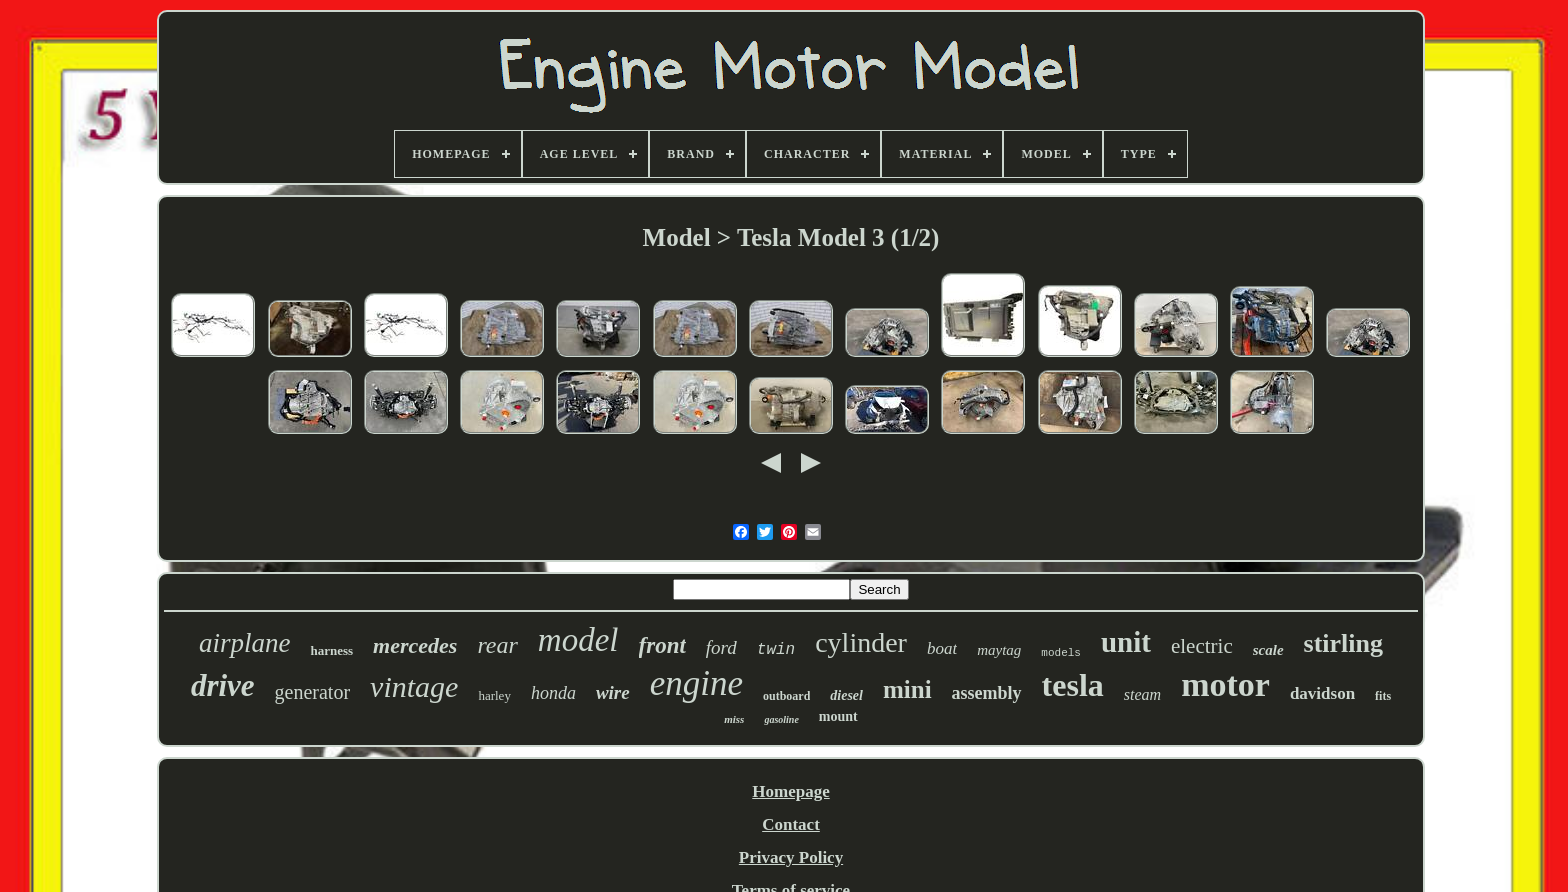  Describe the element at coordinates (1225, 684) in the screenshot. I see `motor` at that location.